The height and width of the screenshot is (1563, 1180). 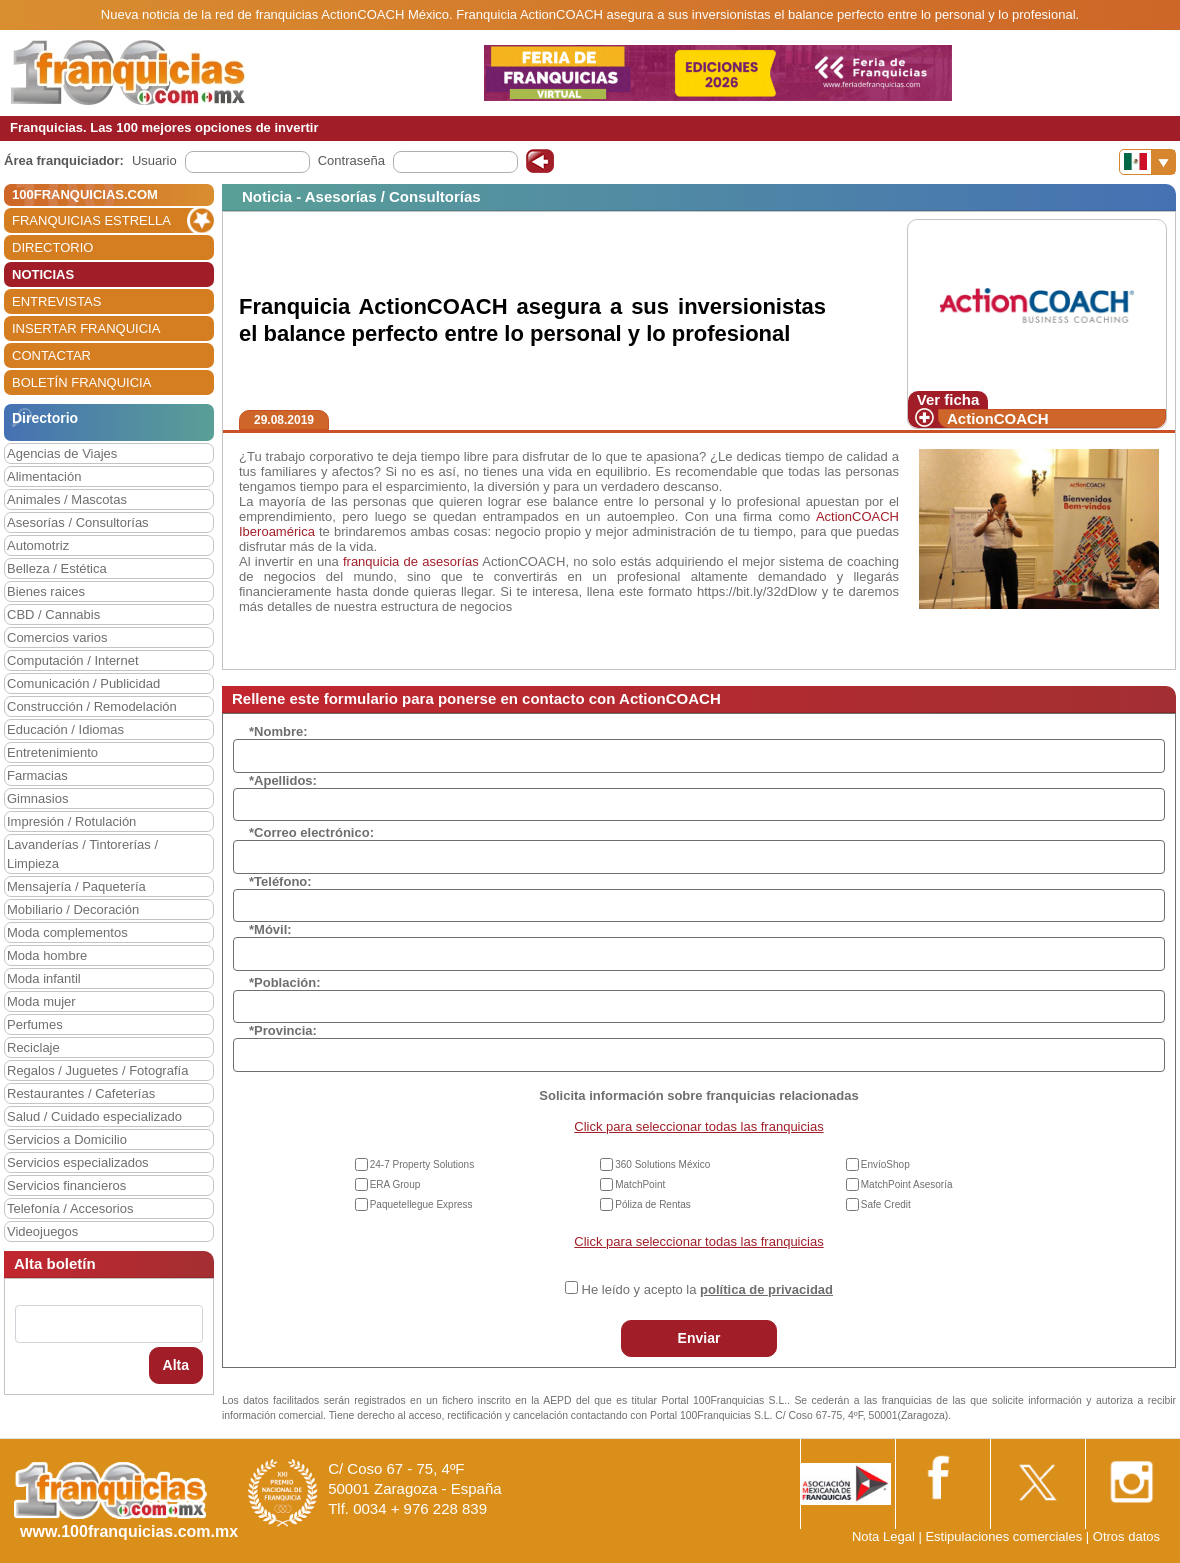 I want to click on *Nombre:, so click(x=278, y=731).